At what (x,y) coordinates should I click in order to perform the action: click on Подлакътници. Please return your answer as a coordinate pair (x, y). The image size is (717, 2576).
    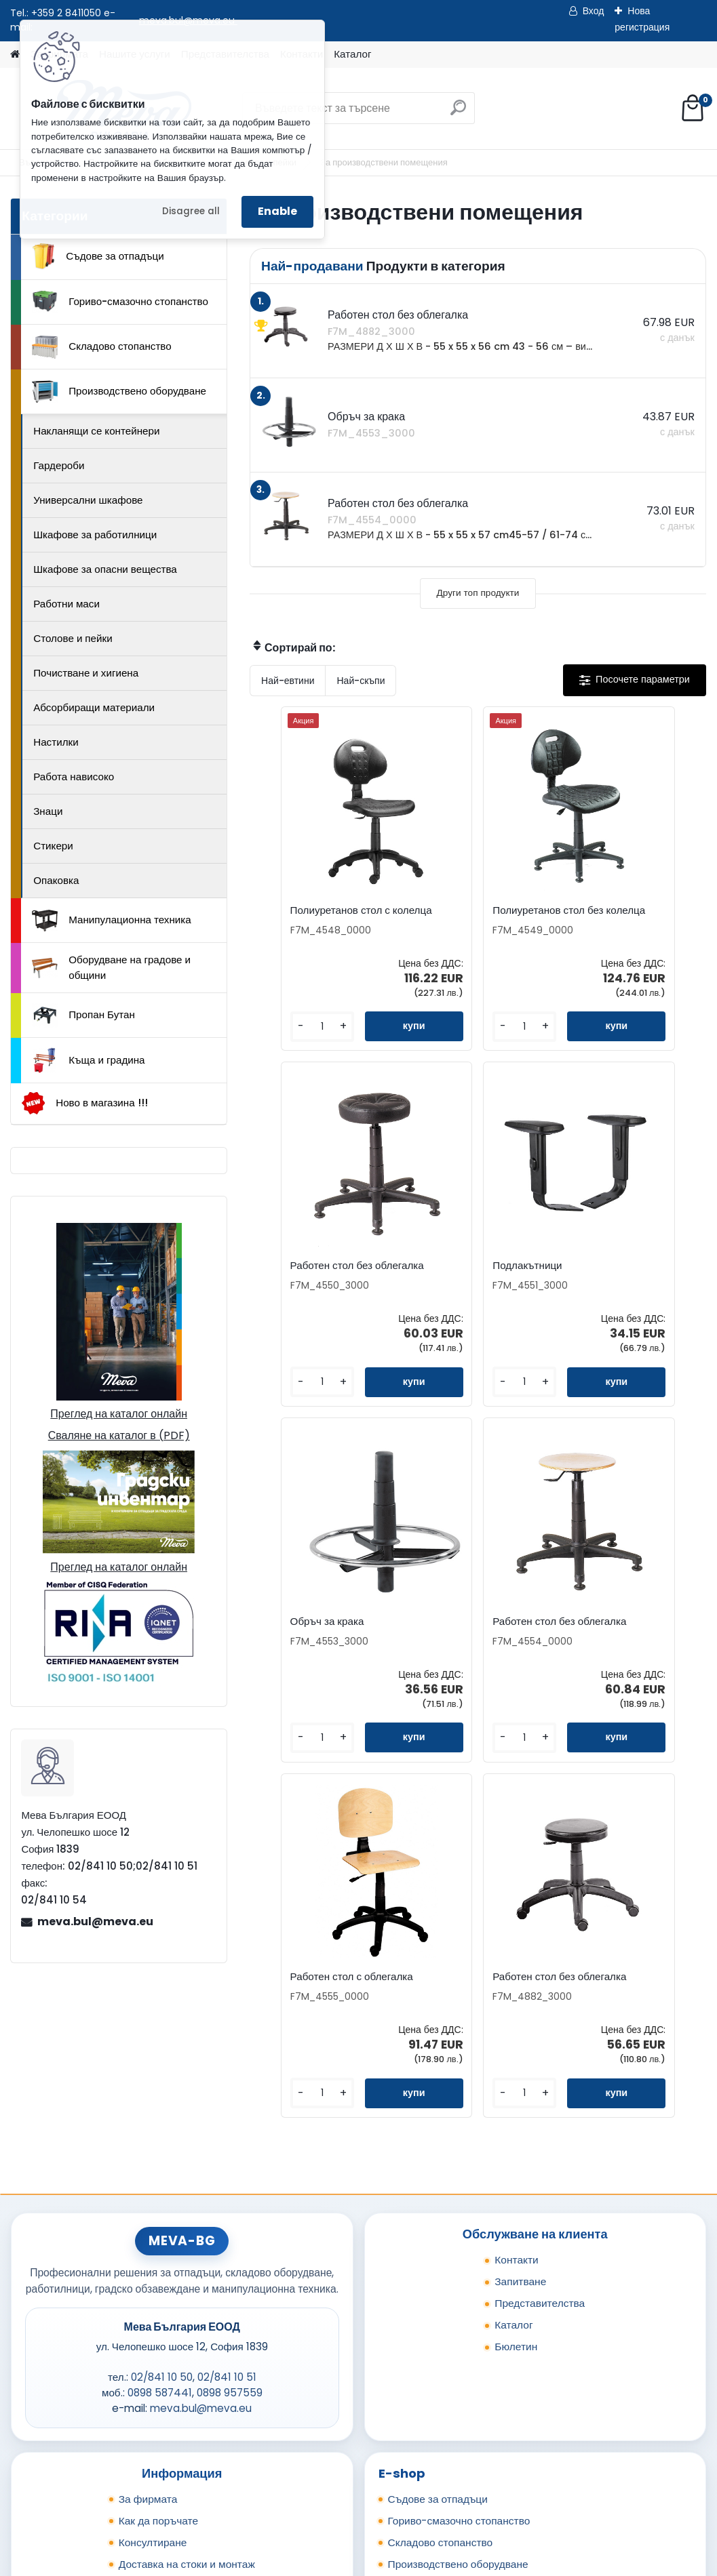
    Looking at the image, I should click on (299, 1280).